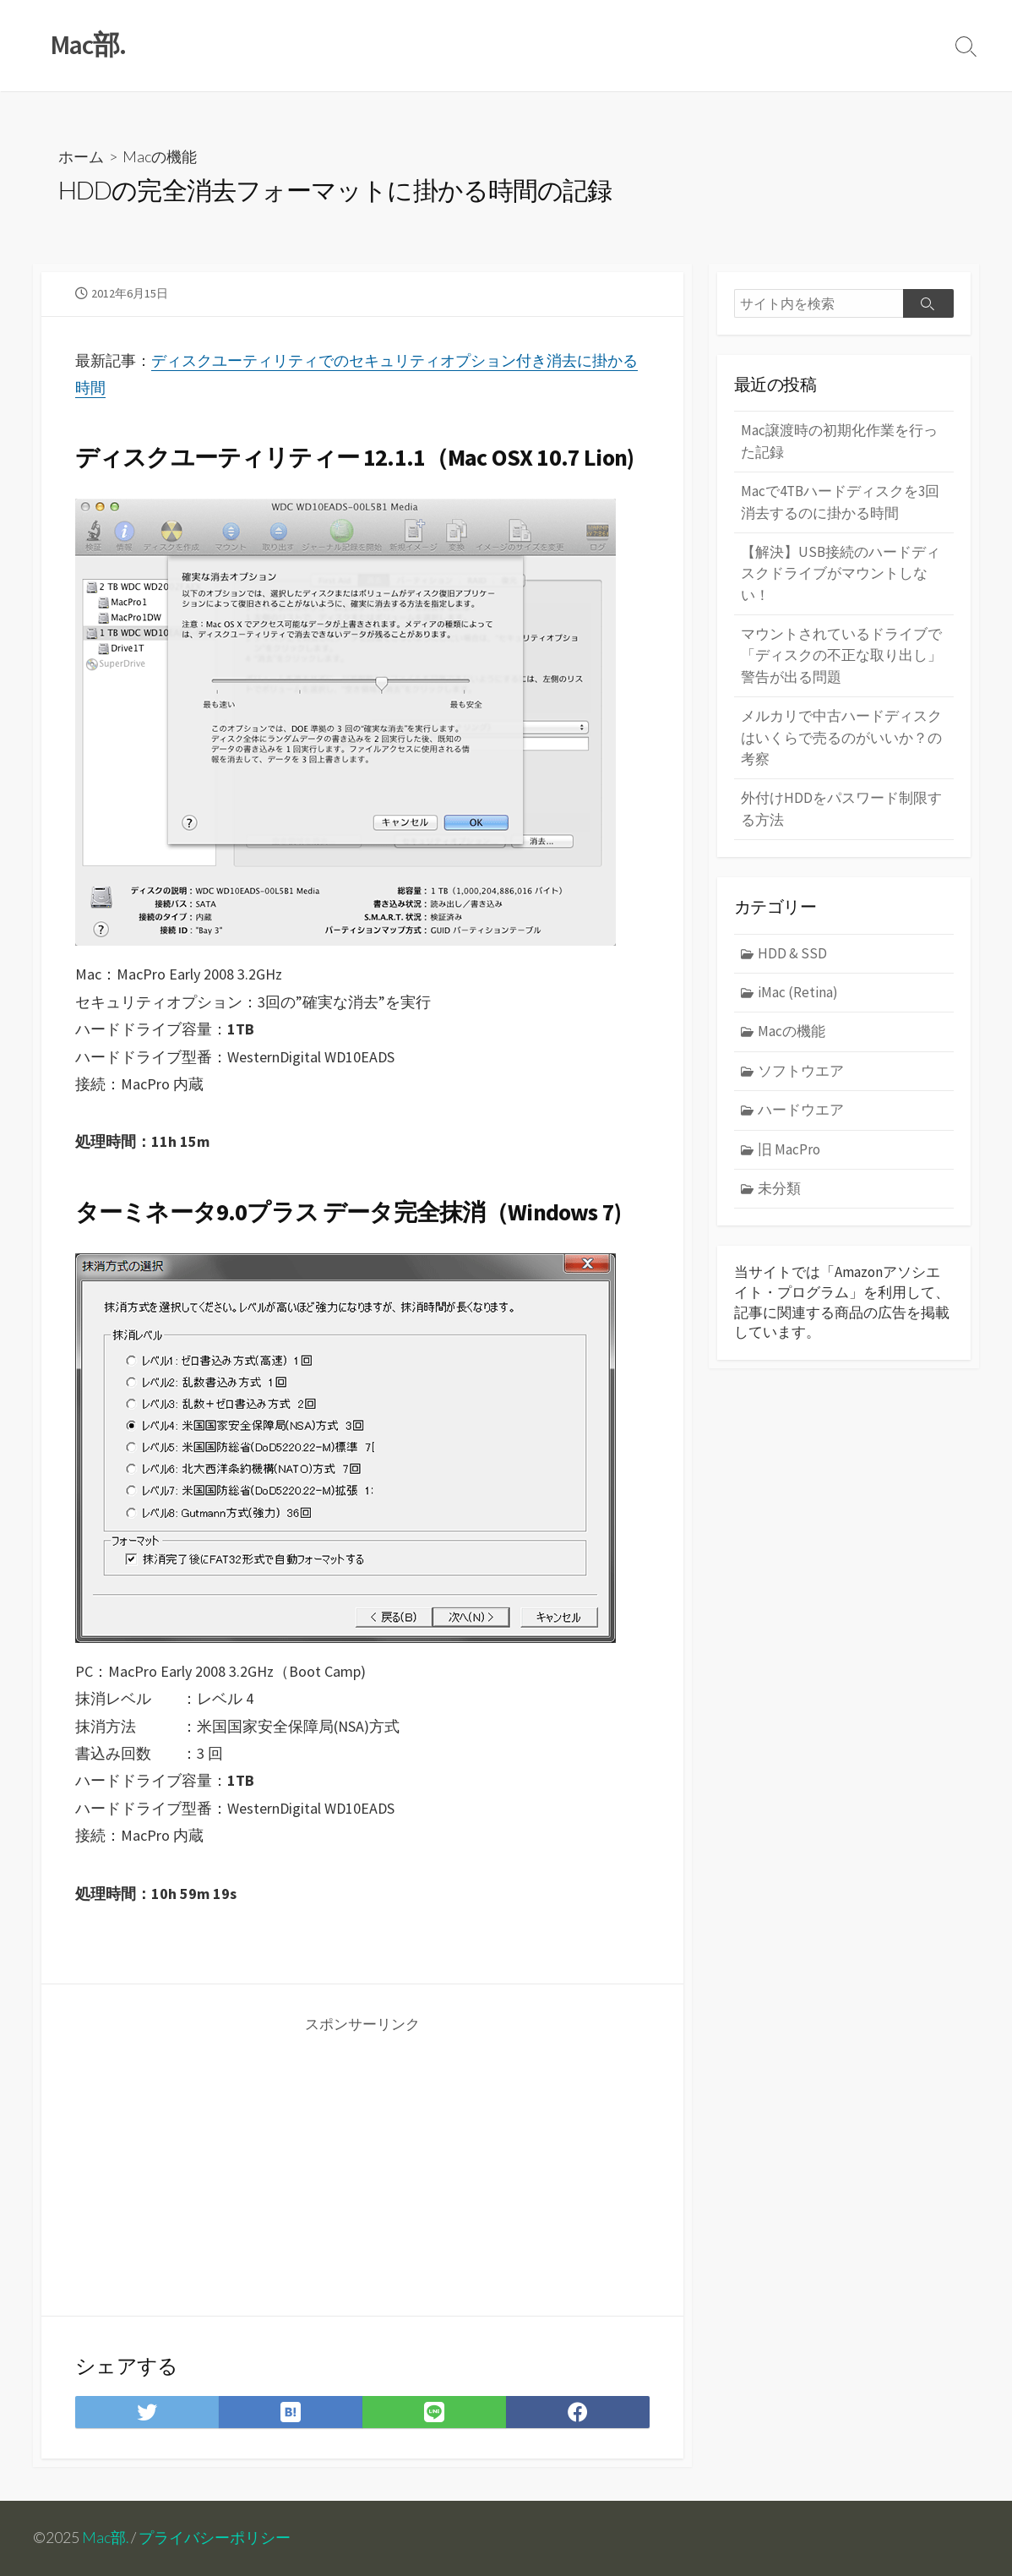  I want to click on Macの機能, so click(159, 156).